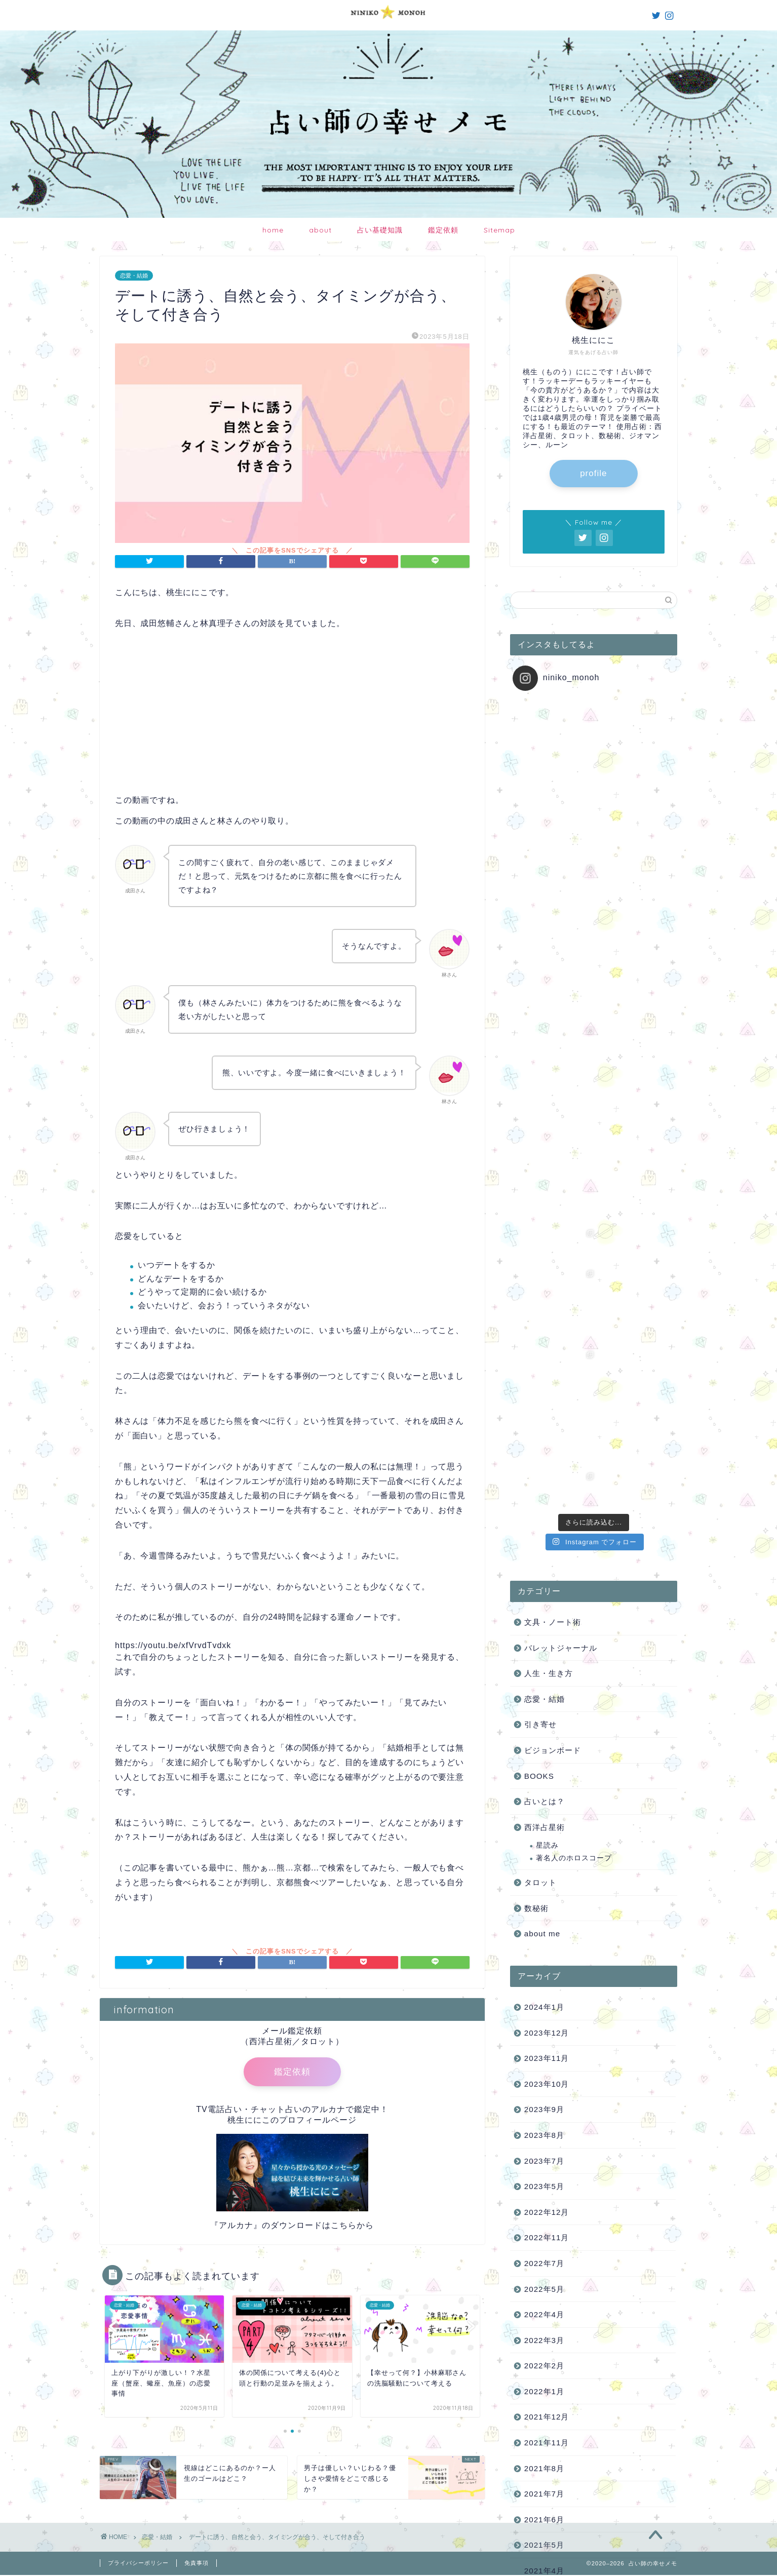  What do you see at coordinates (593, 474) in the screenshot?
I see `profile` at bounding box center [593, 474].